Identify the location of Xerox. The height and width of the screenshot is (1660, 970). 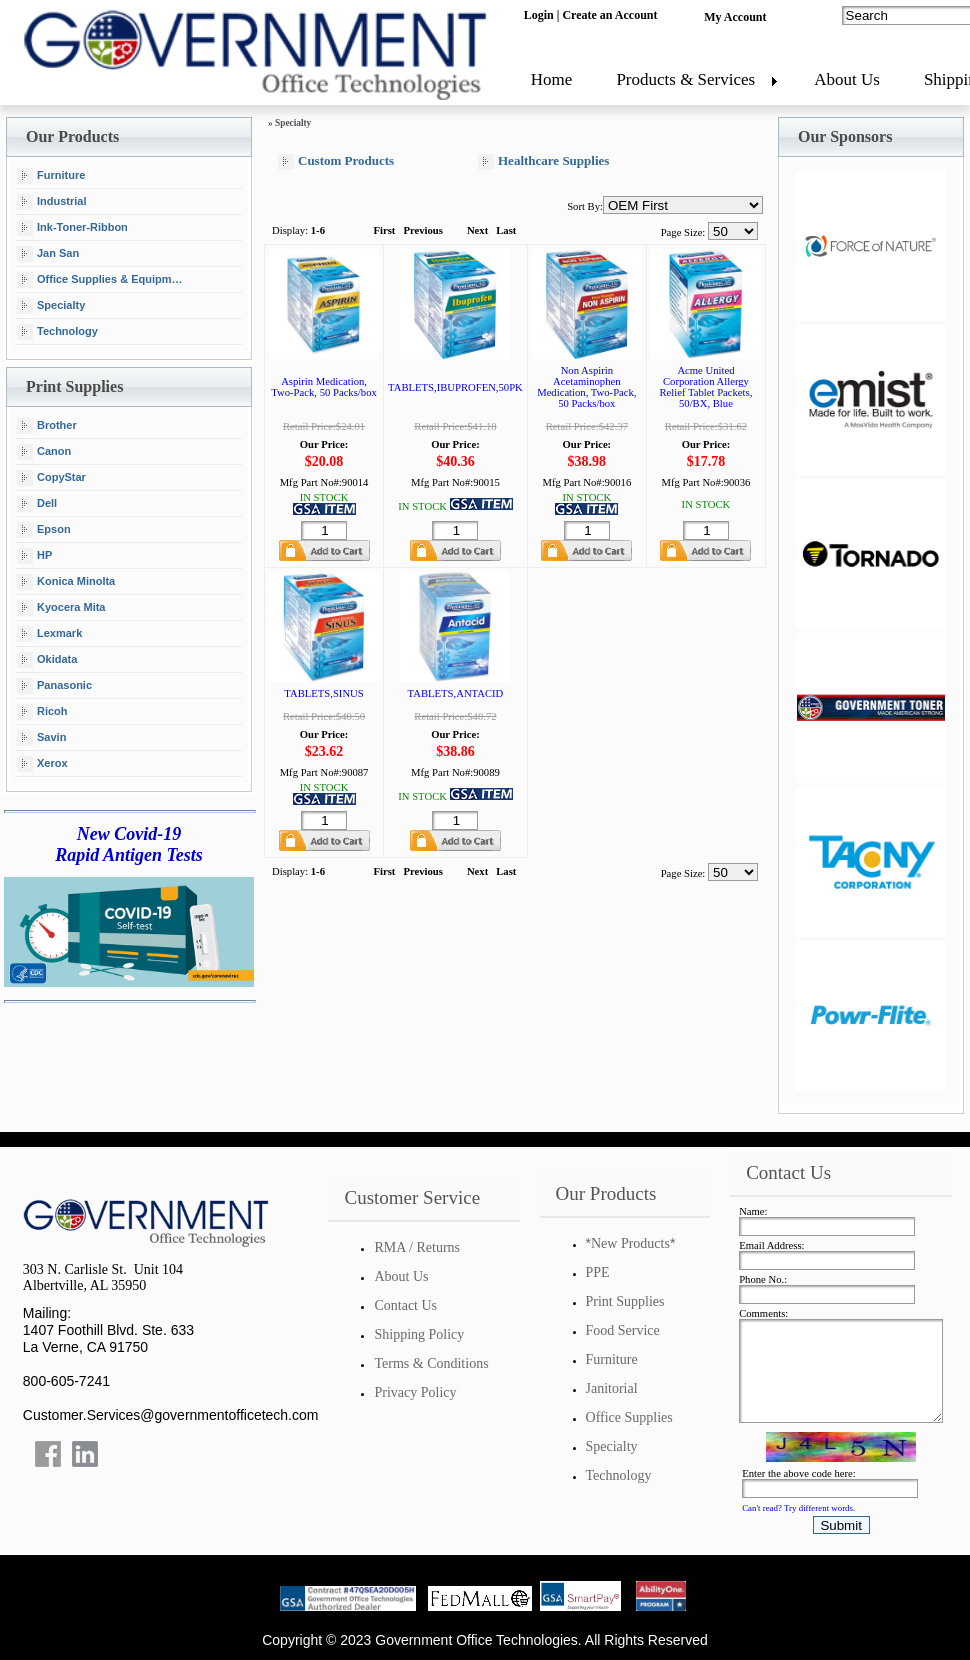
(42, 764).